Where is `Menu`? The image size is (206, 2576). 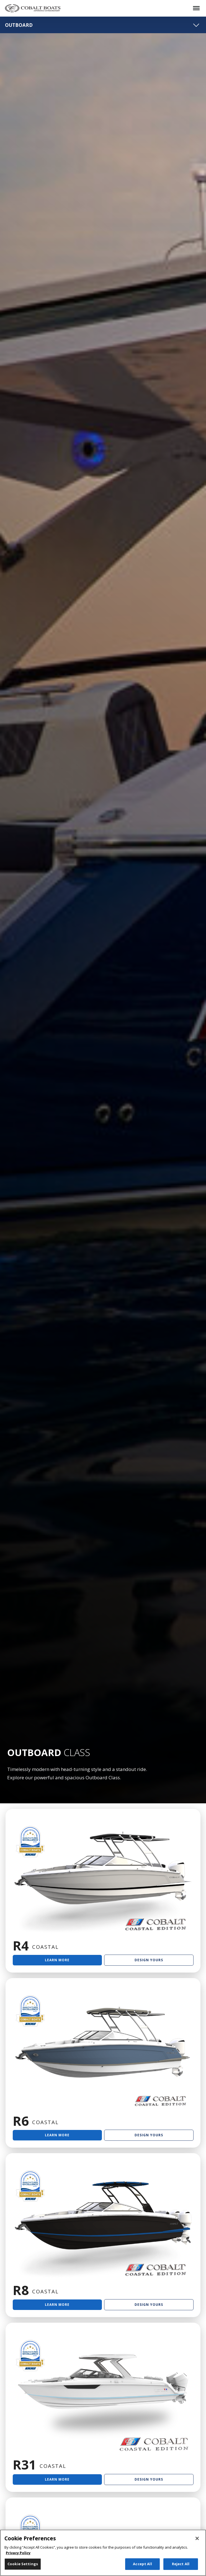 Menu is located at coordinates (193, 4).